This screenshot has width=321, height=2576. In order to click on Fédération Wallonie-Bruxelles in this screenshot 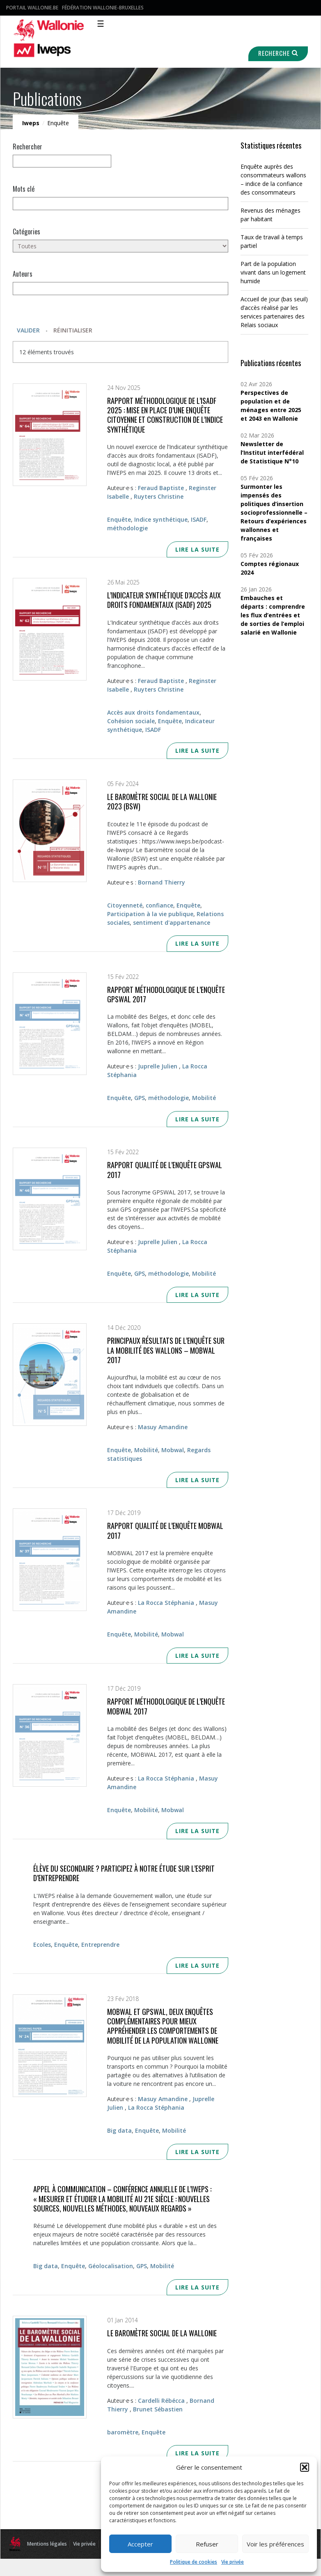, I will do `click(103, 7)`.